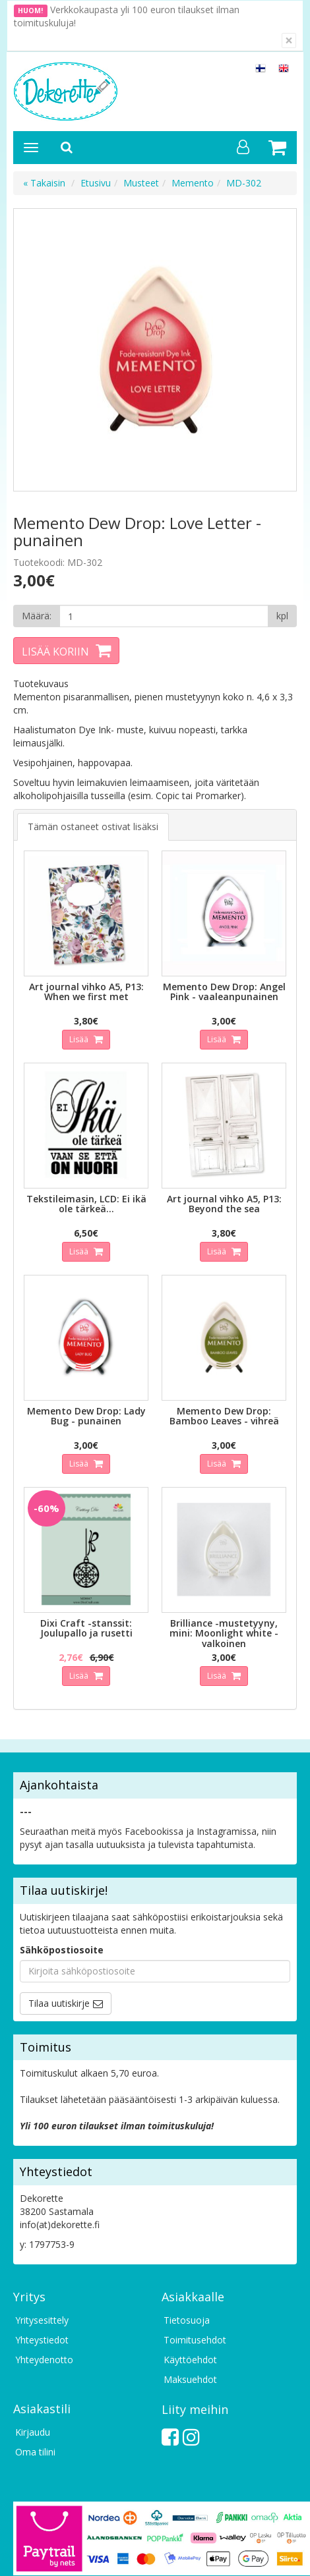  I want to click on Etusivu, so click(95, 183).